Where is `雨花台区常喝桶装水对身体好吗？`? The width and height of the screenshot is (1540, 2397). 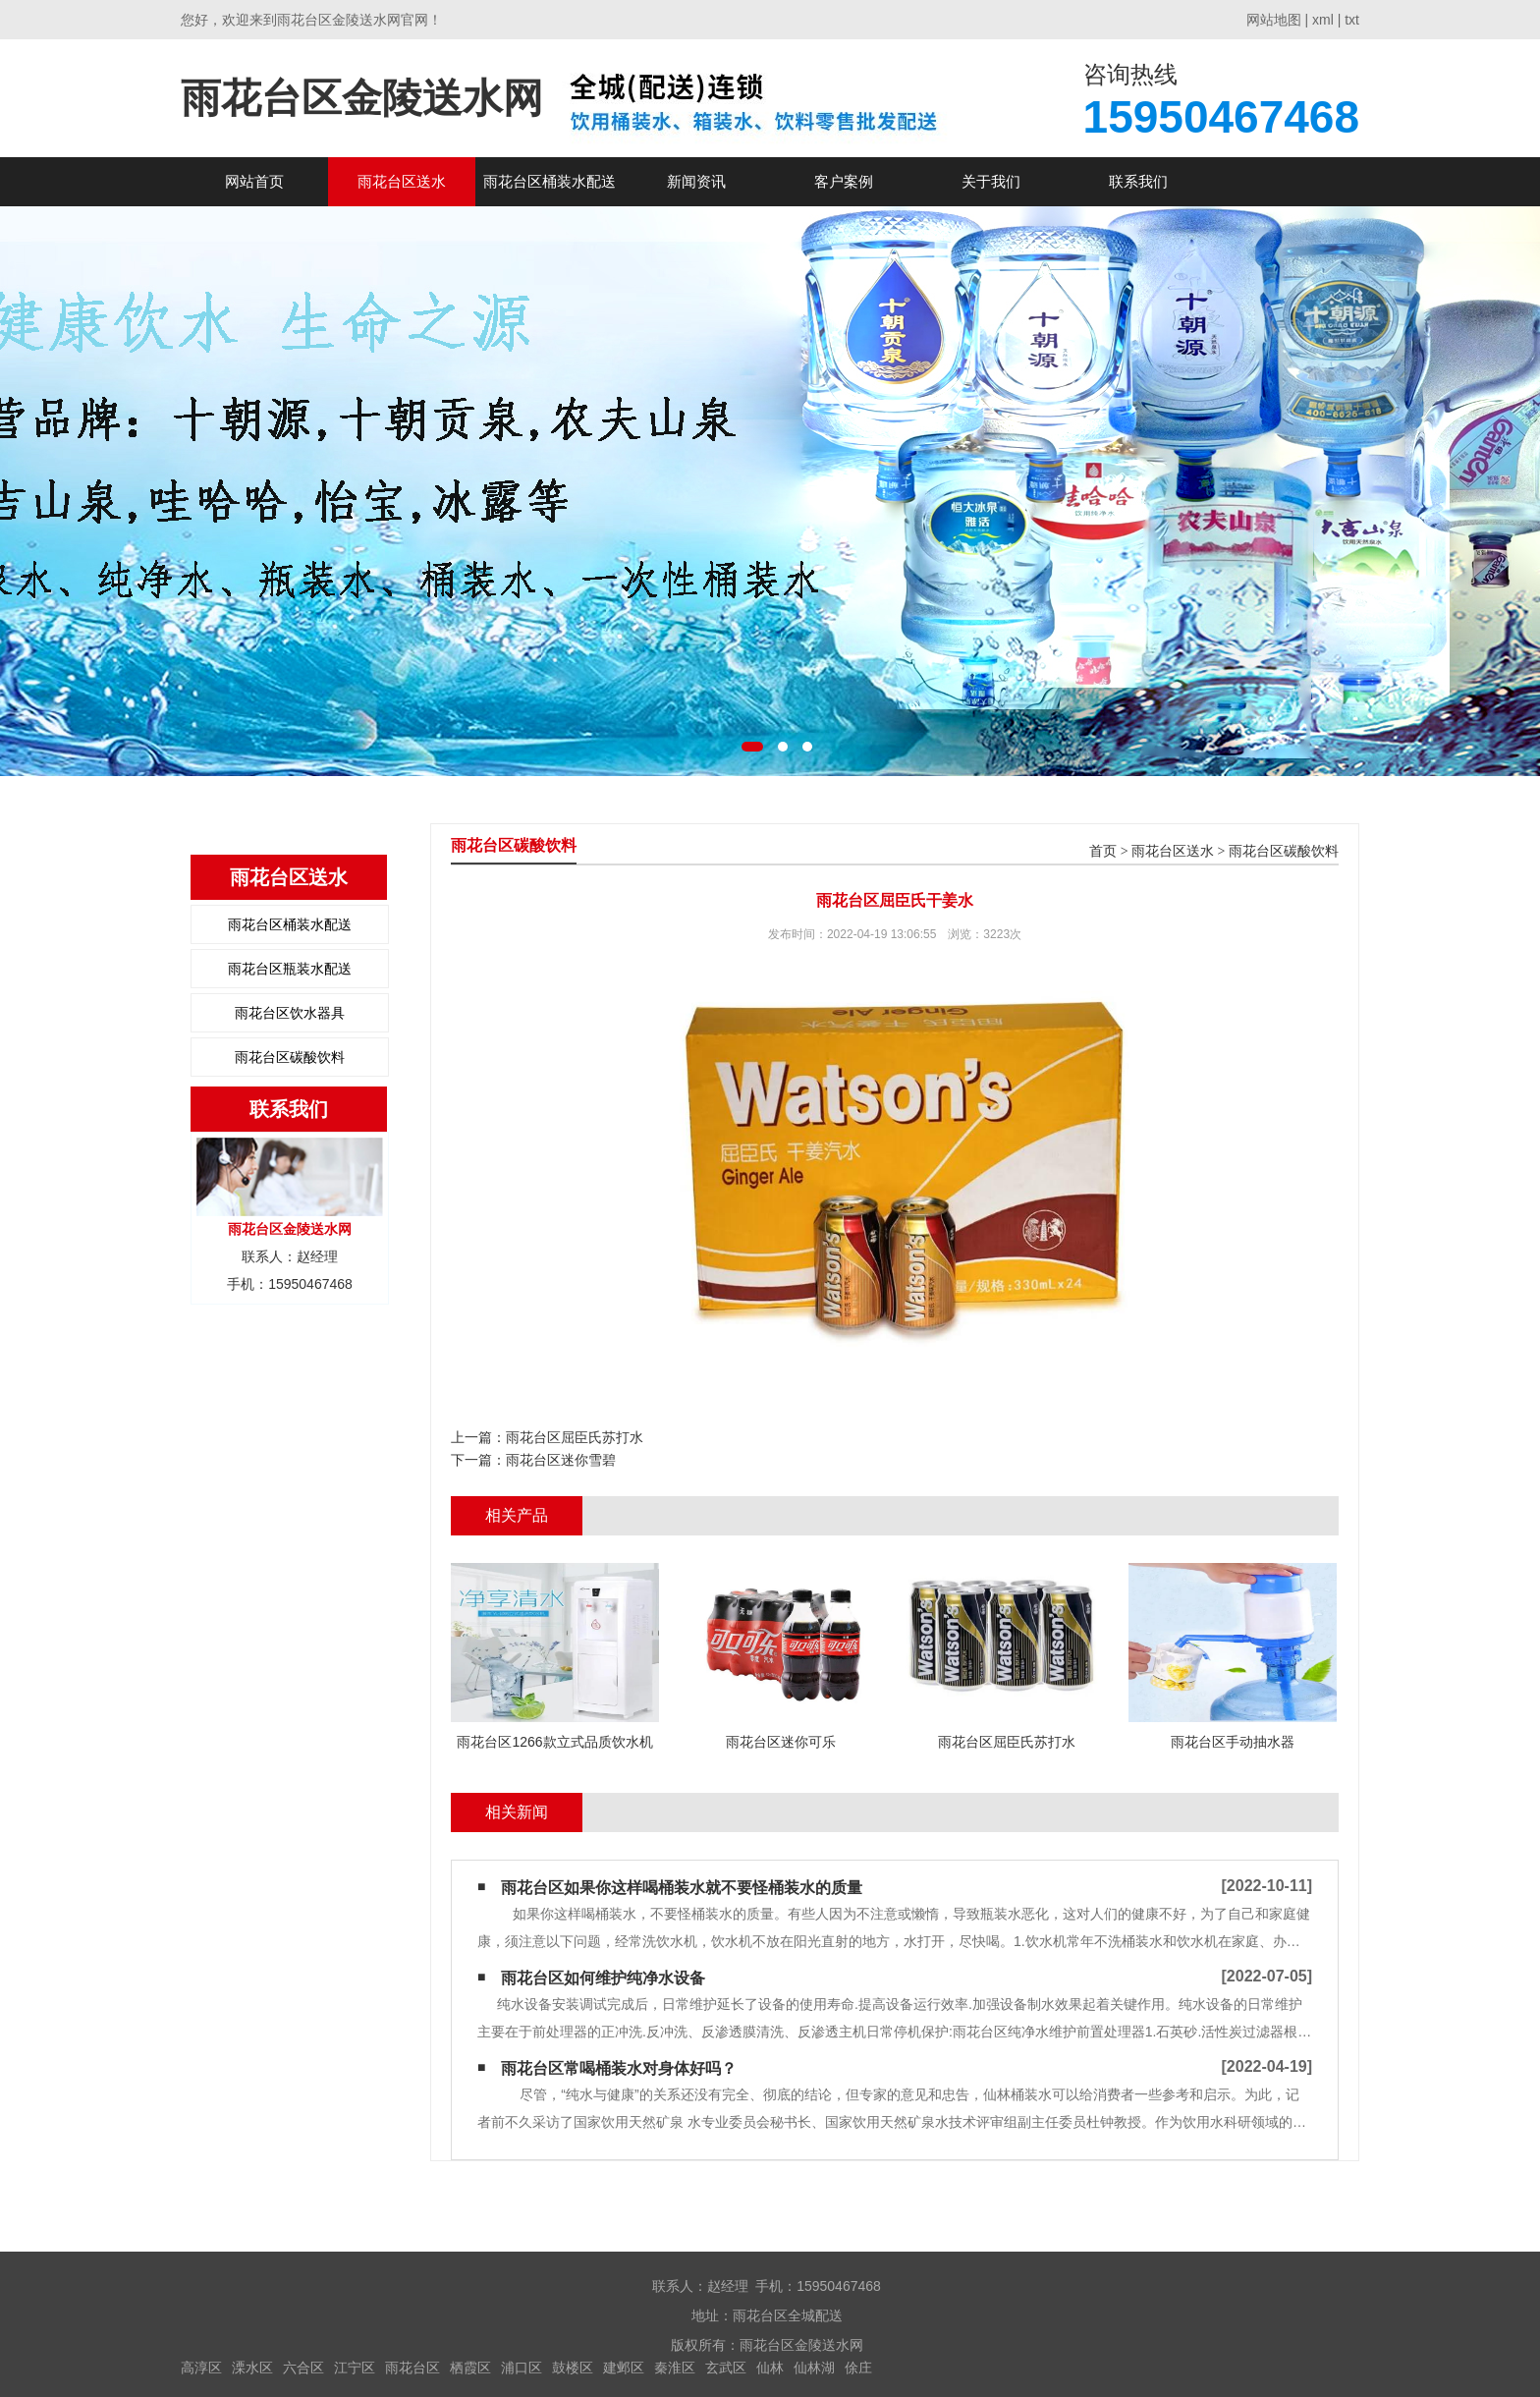 雨花台区常喝桶装水对身体好吗？ is located at coordinates (619, 2068).